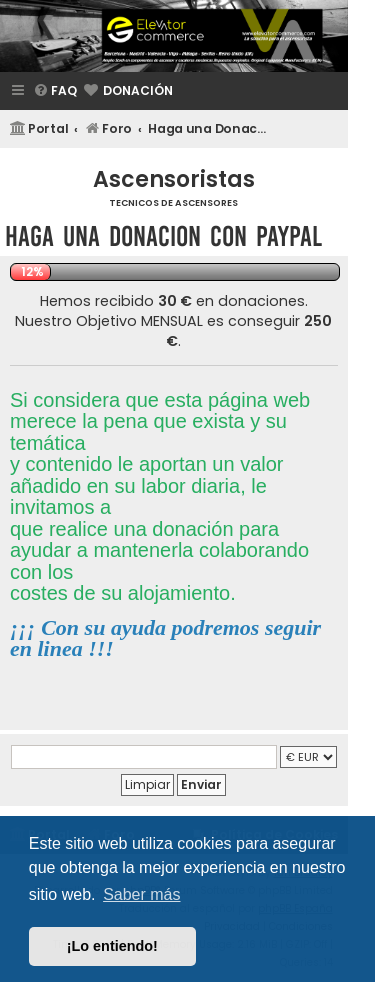  What do you see at coordinates (112, 946) in the screenshot?
I see `¡Lo entiendo! [button]` at bounding box center [112, 946].